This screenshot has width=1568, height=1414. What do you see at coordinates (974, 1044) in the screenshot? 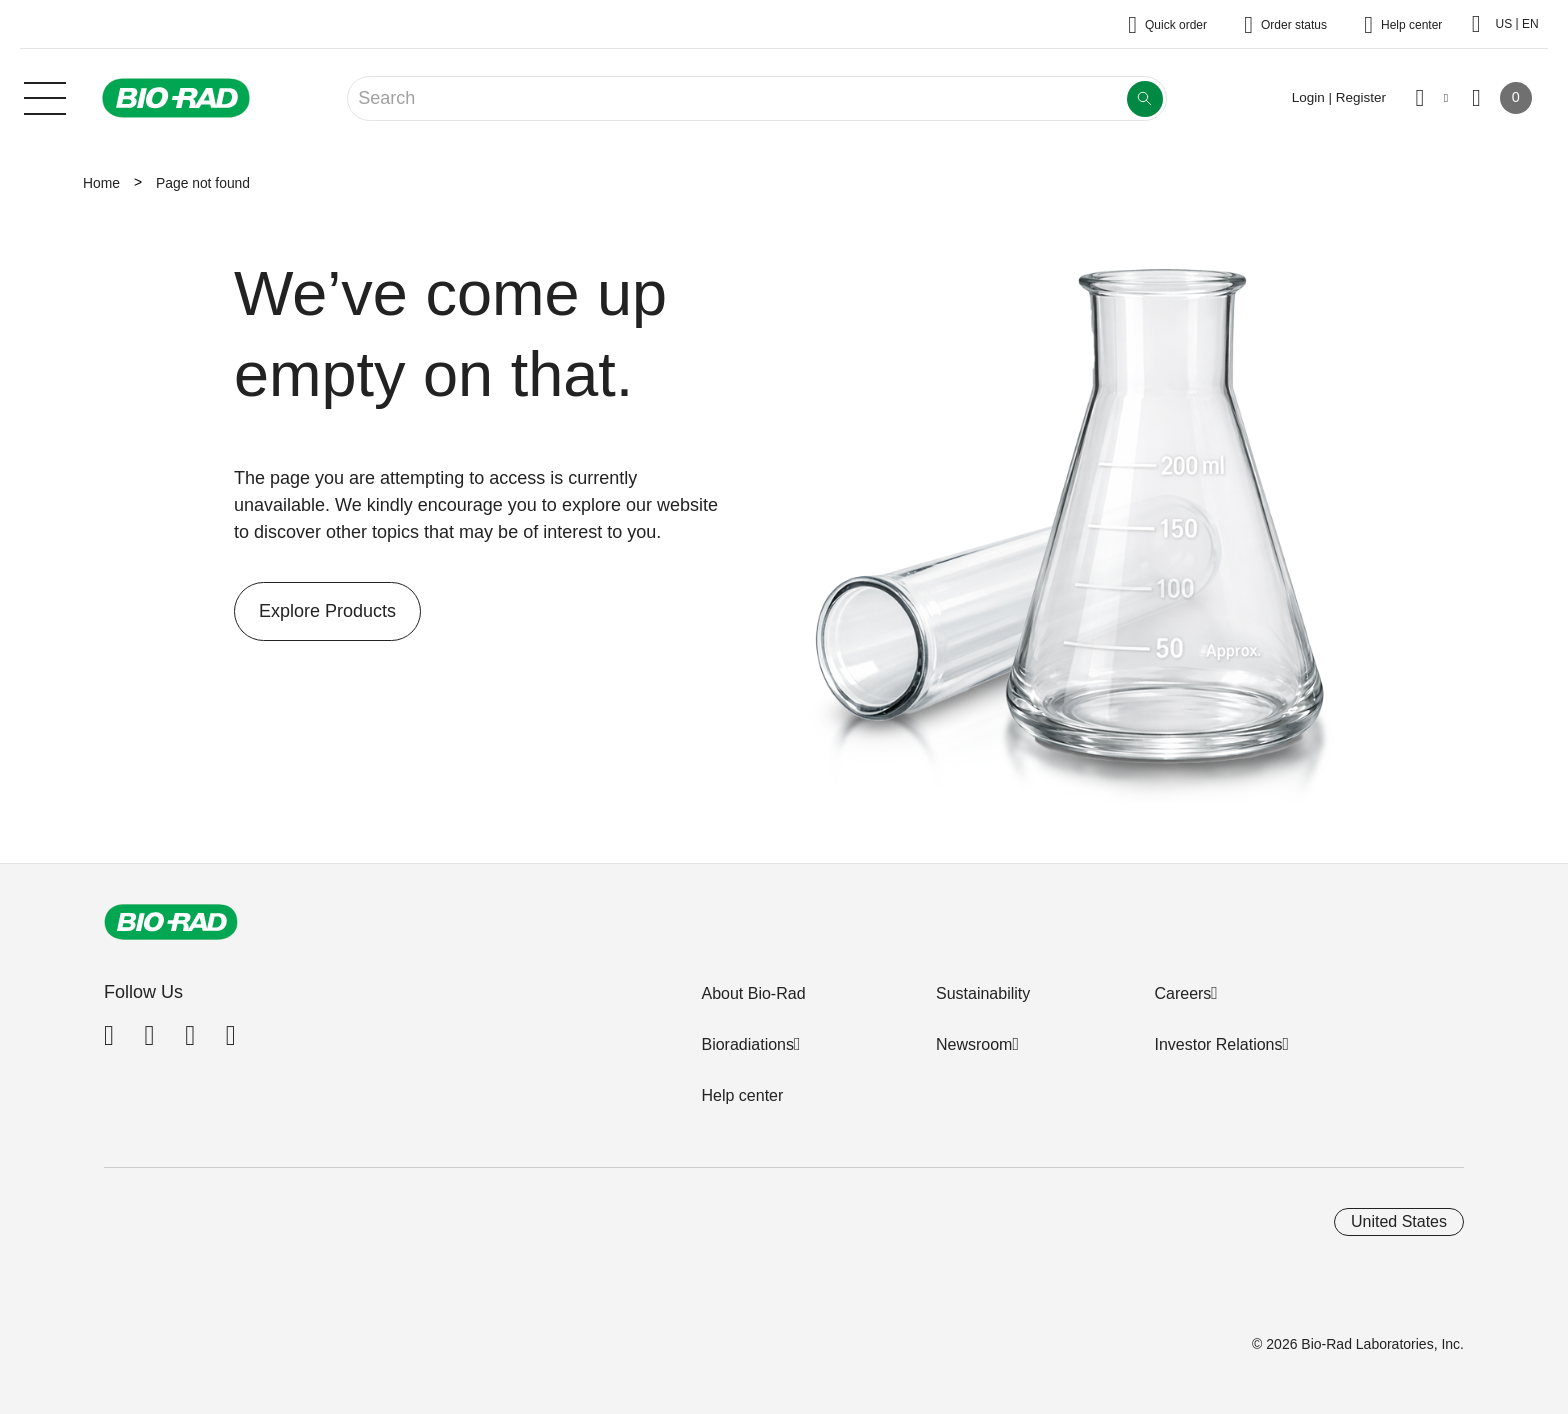
I see `Newsroom` at bounding box center [974, 1044].